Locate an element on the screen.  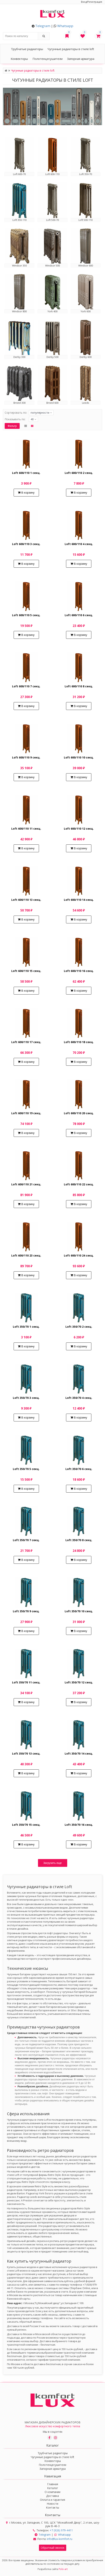
Loft 350/70 13 секц. is located at coordinates (26, 1753).